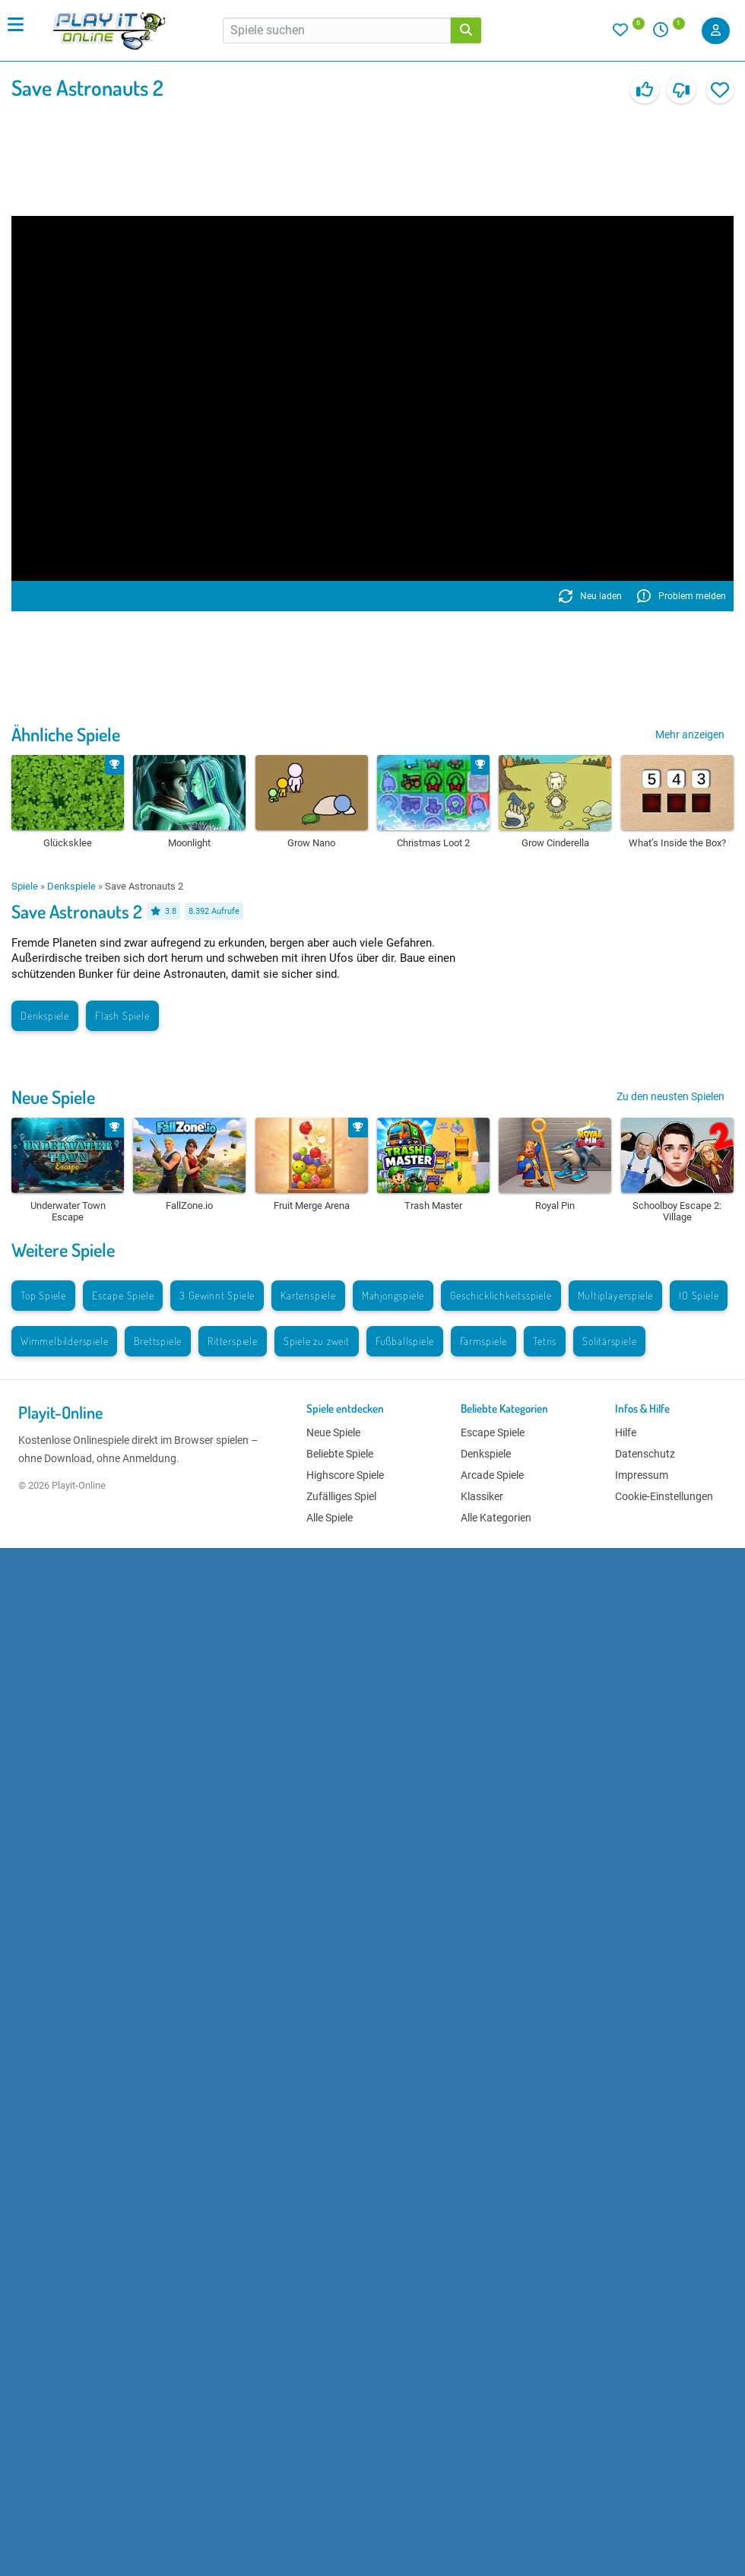 The image size is (745, 2576). Describe the element at coordinates (345, 1475) in the screenshot. I see `Highscore Spiele` at that location.